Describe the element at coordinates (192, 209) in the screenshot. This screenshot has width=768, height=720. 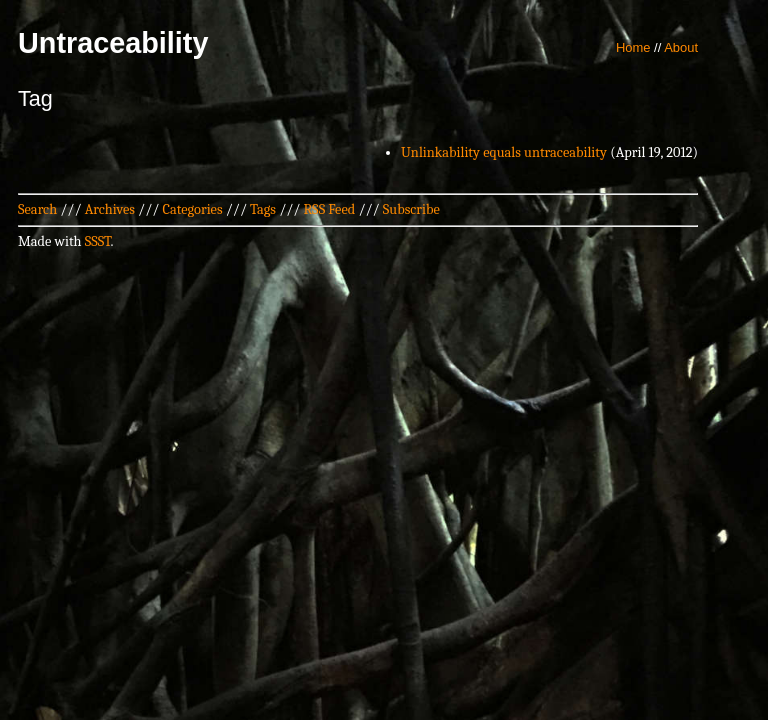
I see `Categories` at that location.